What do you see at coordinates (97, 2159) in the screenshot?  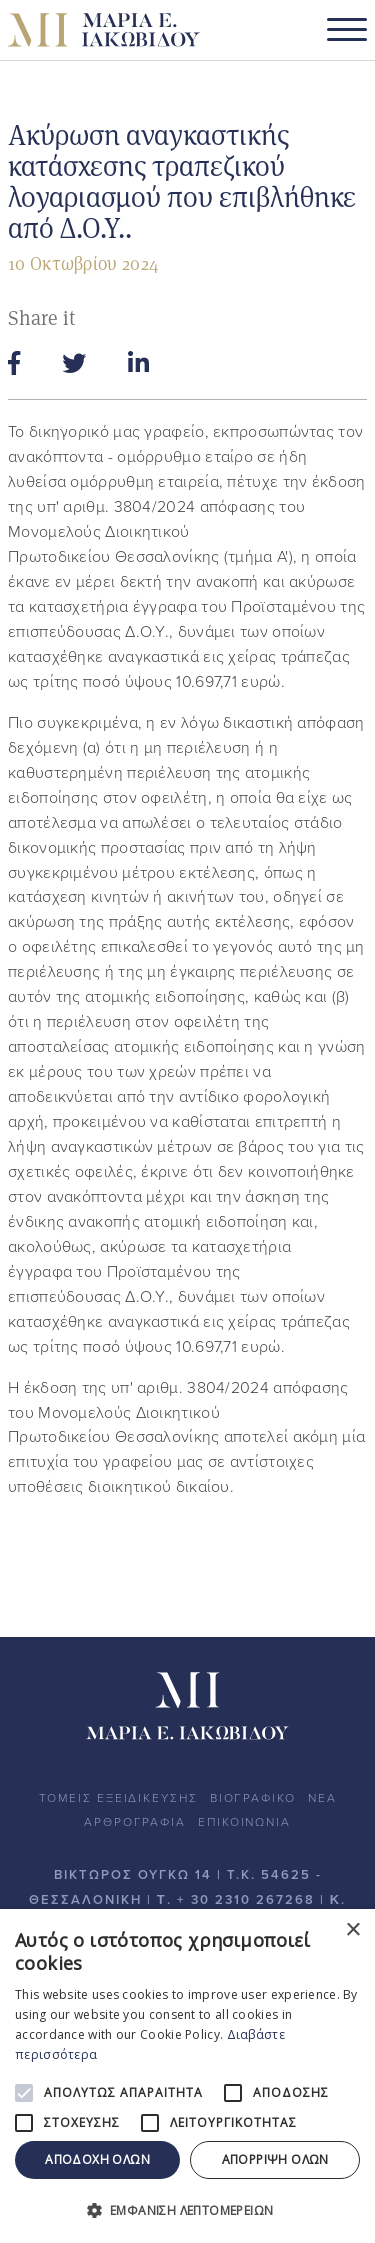 I see `Αποδοχή όλων [button]` at bounding box center [97, 2159].